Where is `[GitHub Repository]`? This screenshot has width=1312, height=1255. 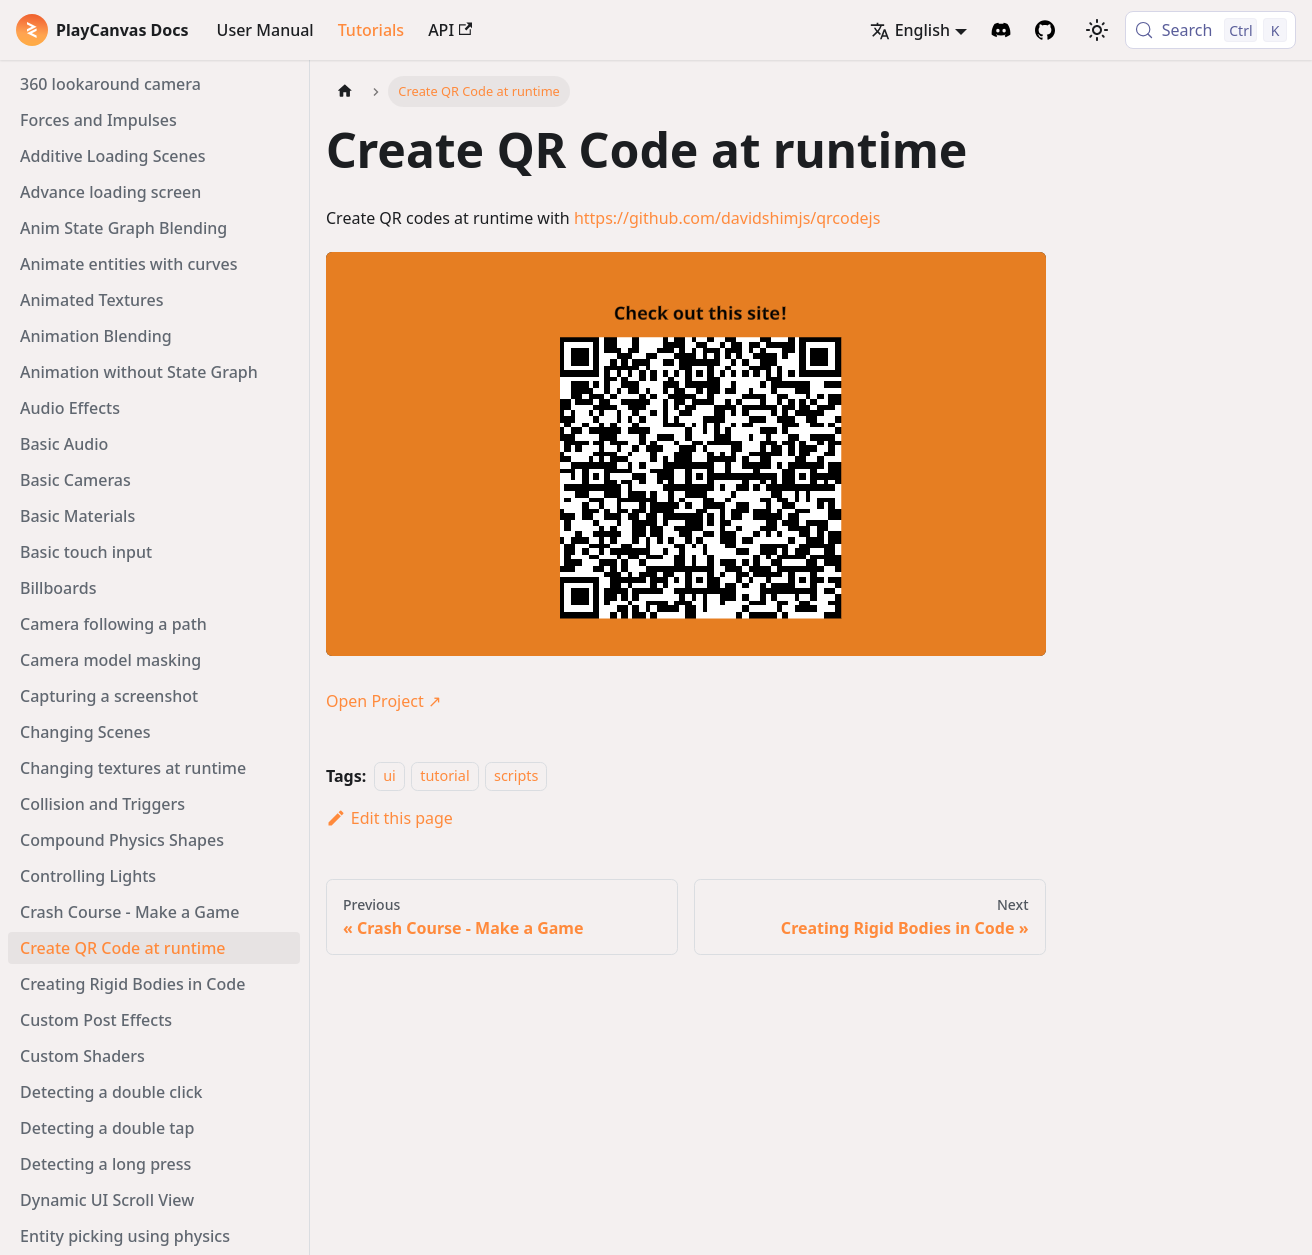 [GitHub Repository] is located at coordinates (1045, 30).